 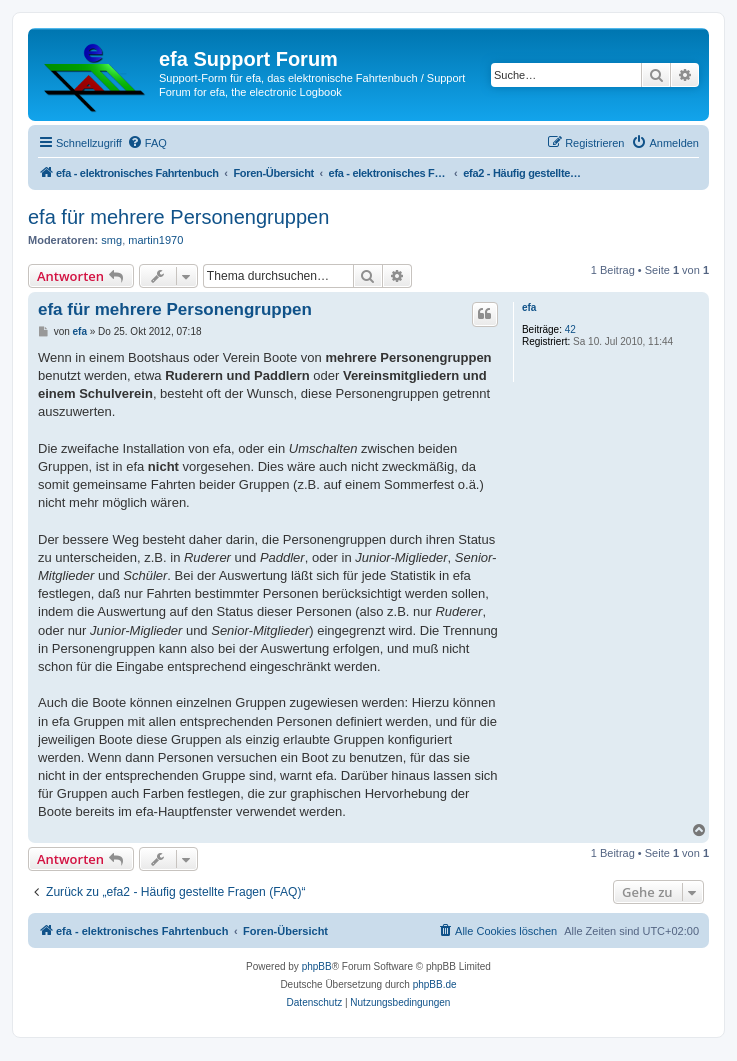 What do you see at coordinates (317, 966) in the screenshot?
I see `phpBB` at bounding box center [317, 966].